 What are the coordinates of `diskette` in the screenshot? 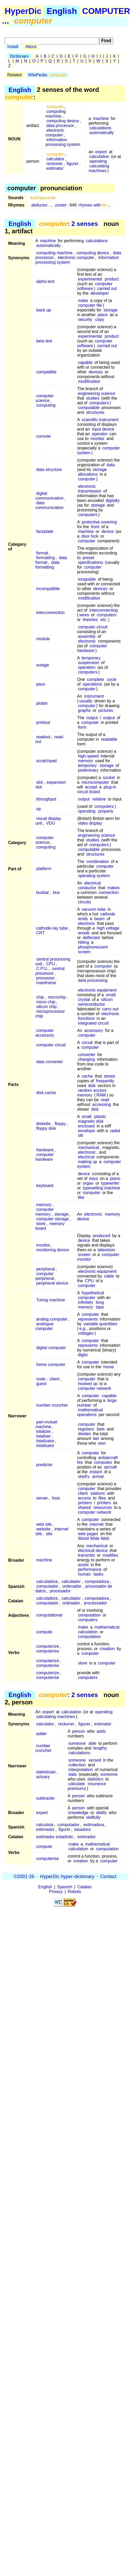 It's located at (43, 1123).